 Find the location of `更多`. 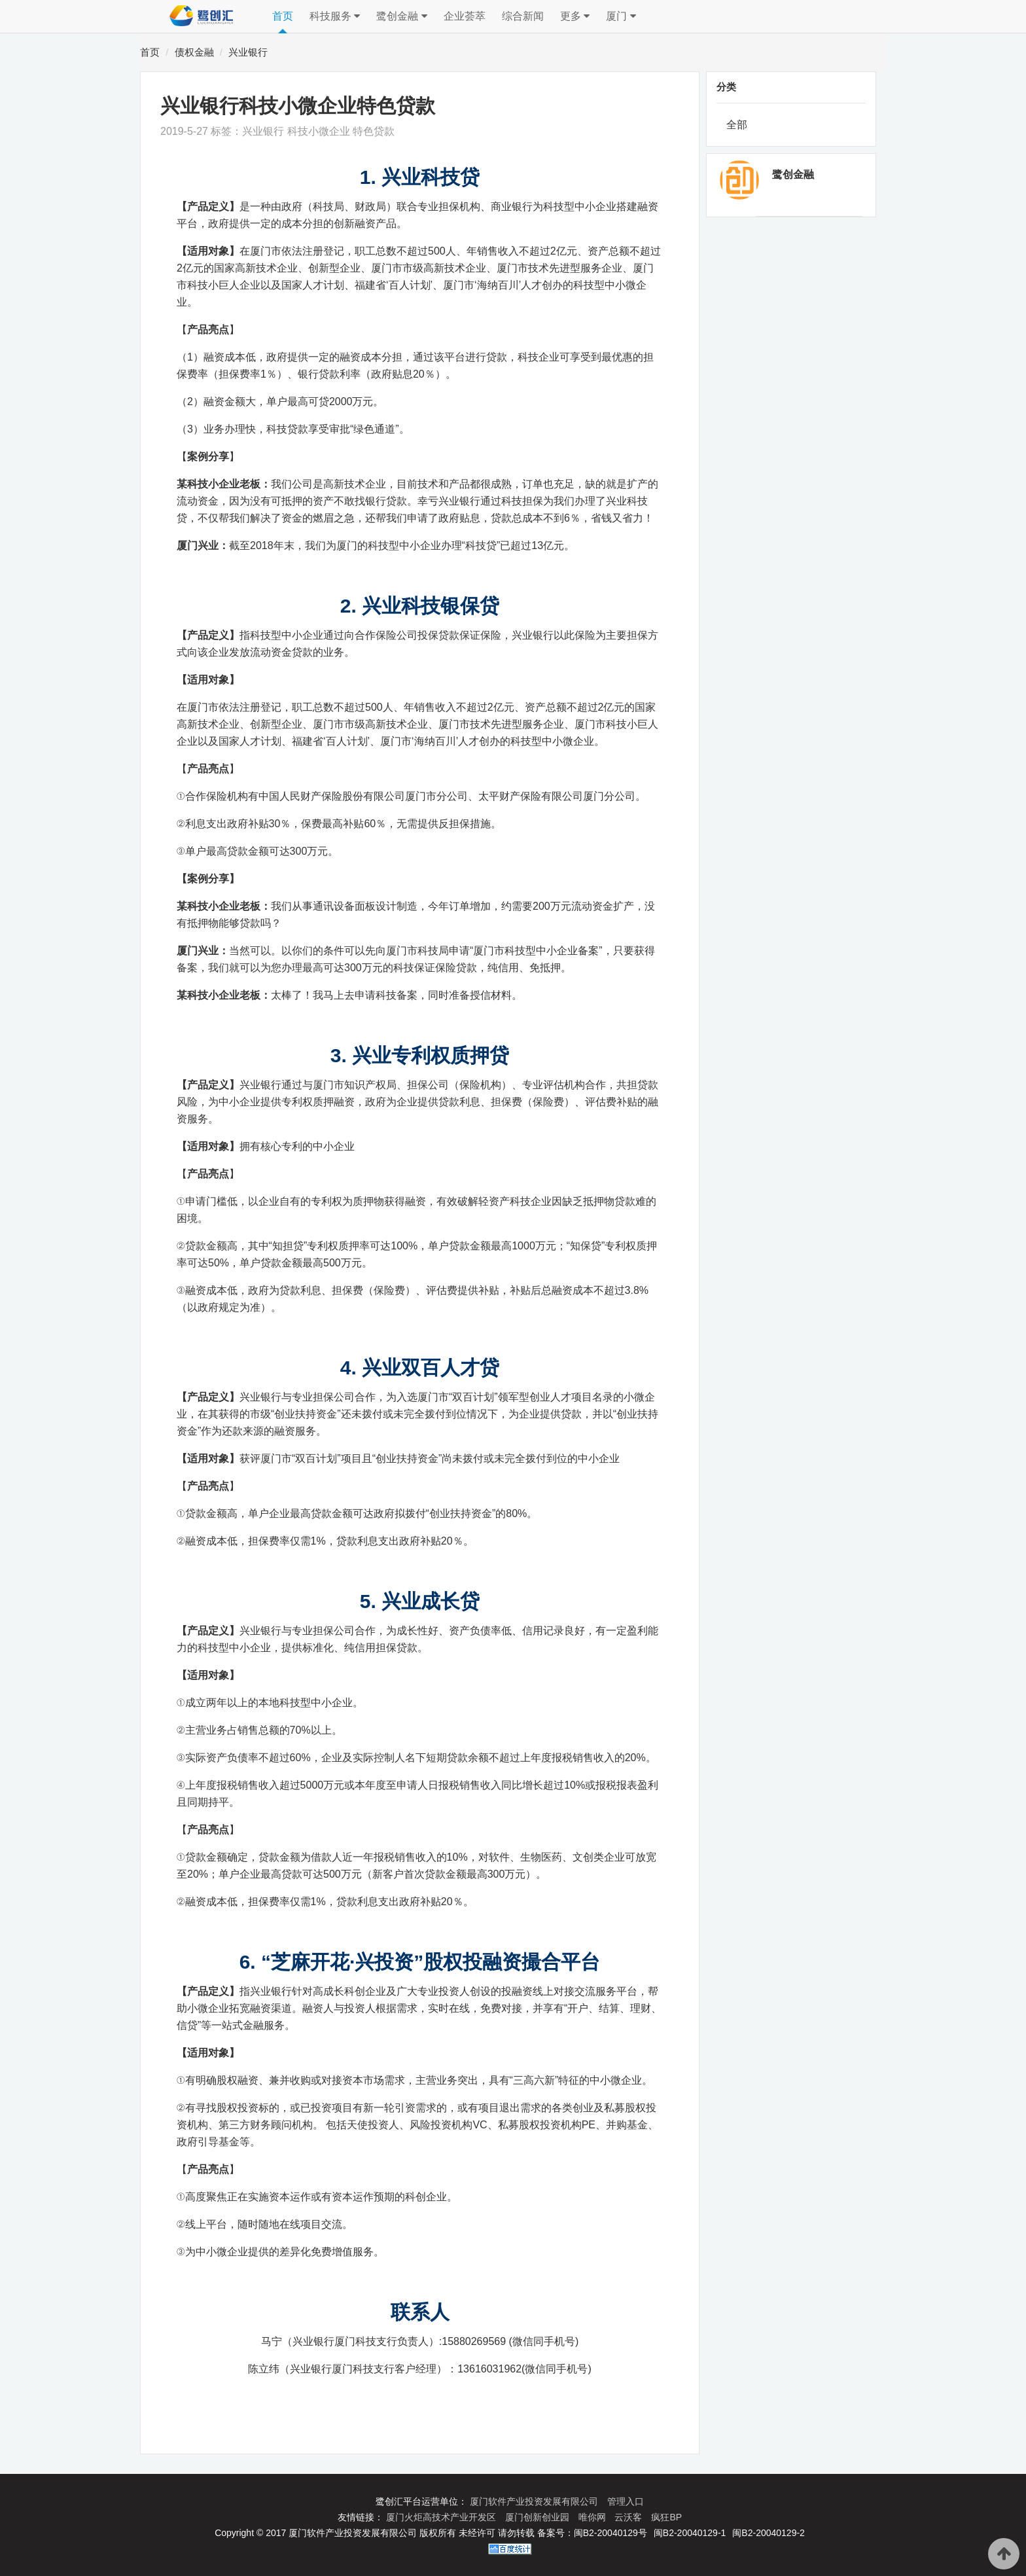

更多 is located at coordinates (575, 16).